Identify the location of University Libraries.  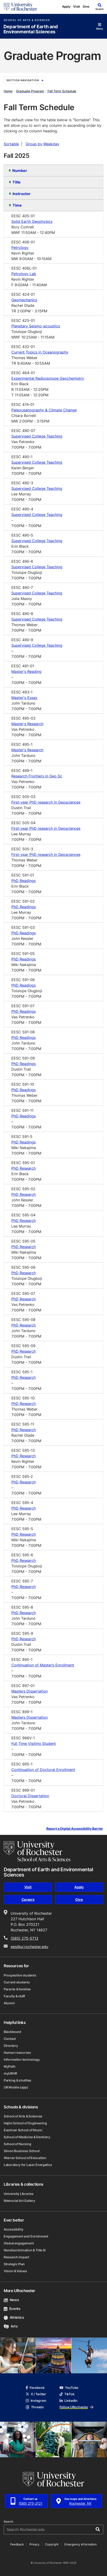
(18, 2193).